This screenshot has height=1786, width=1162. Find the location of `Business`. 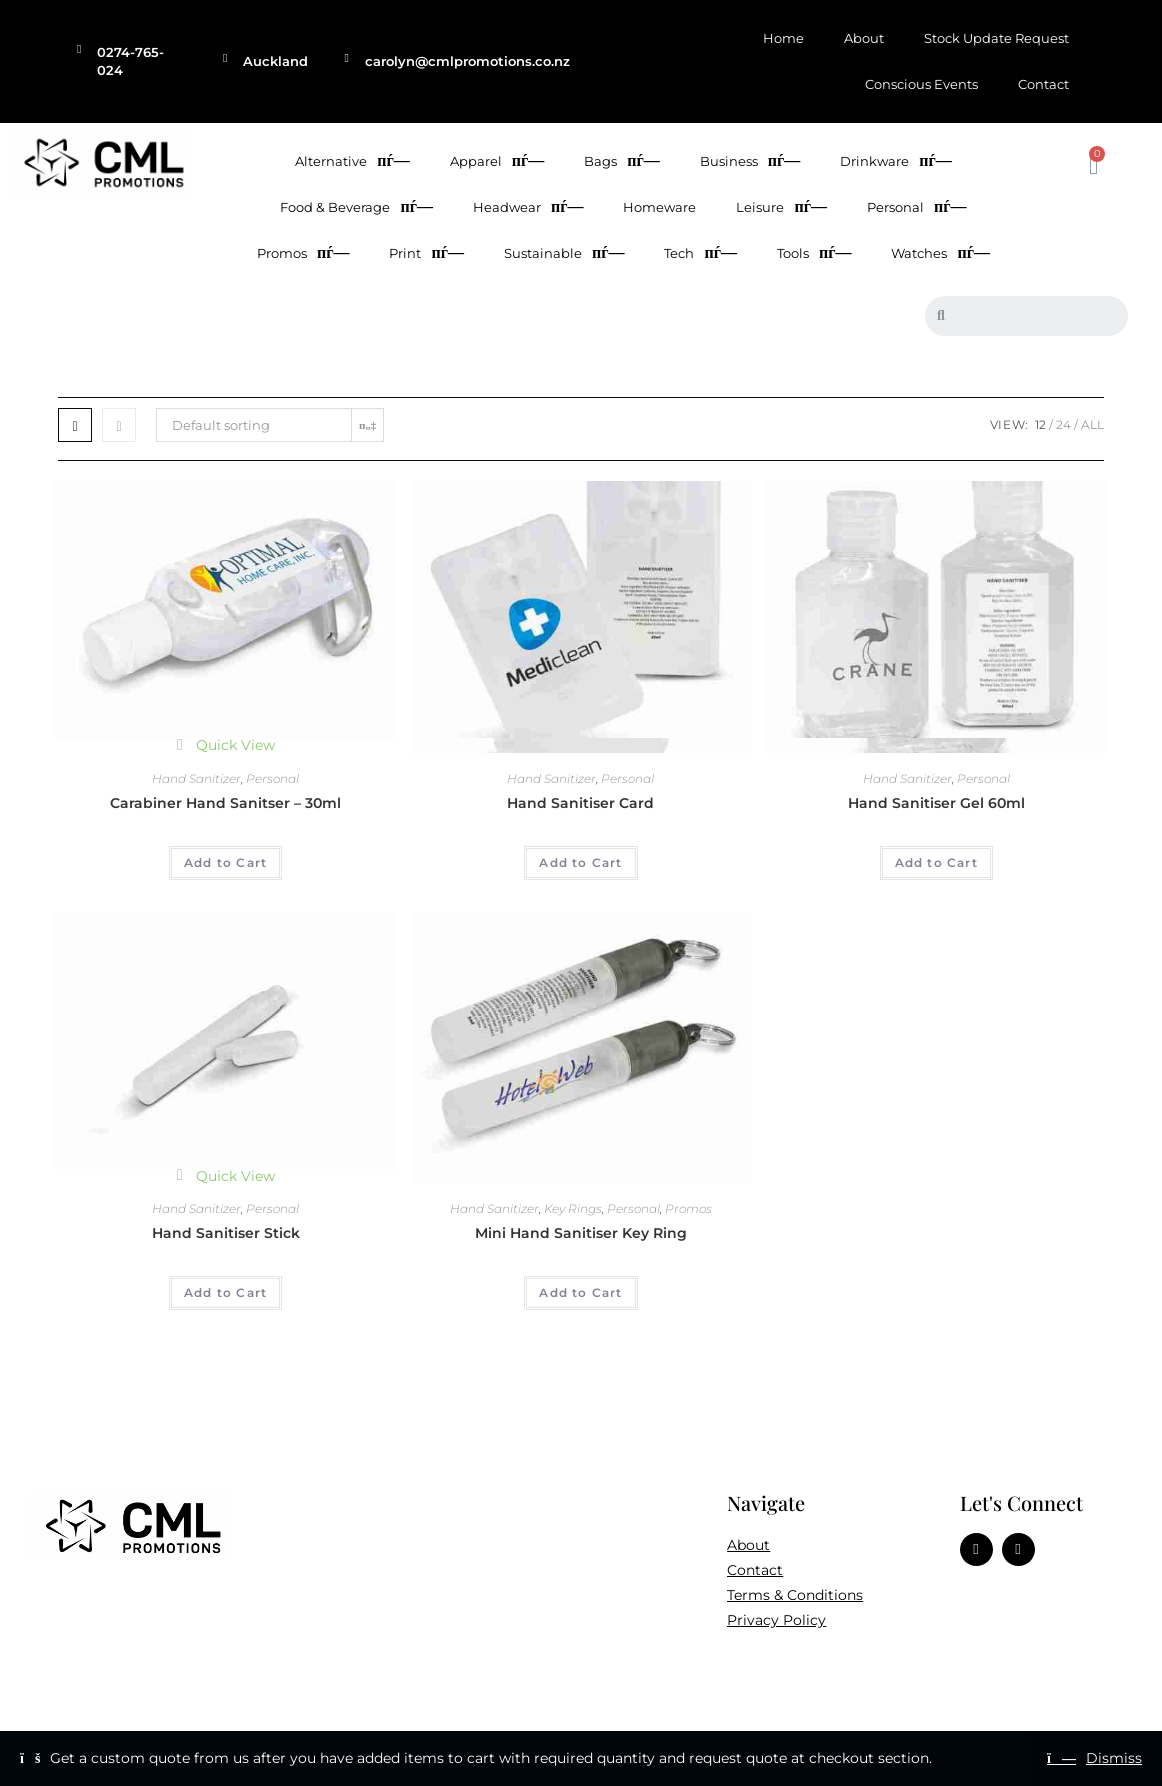

Business is located at coordinates (750, 161).